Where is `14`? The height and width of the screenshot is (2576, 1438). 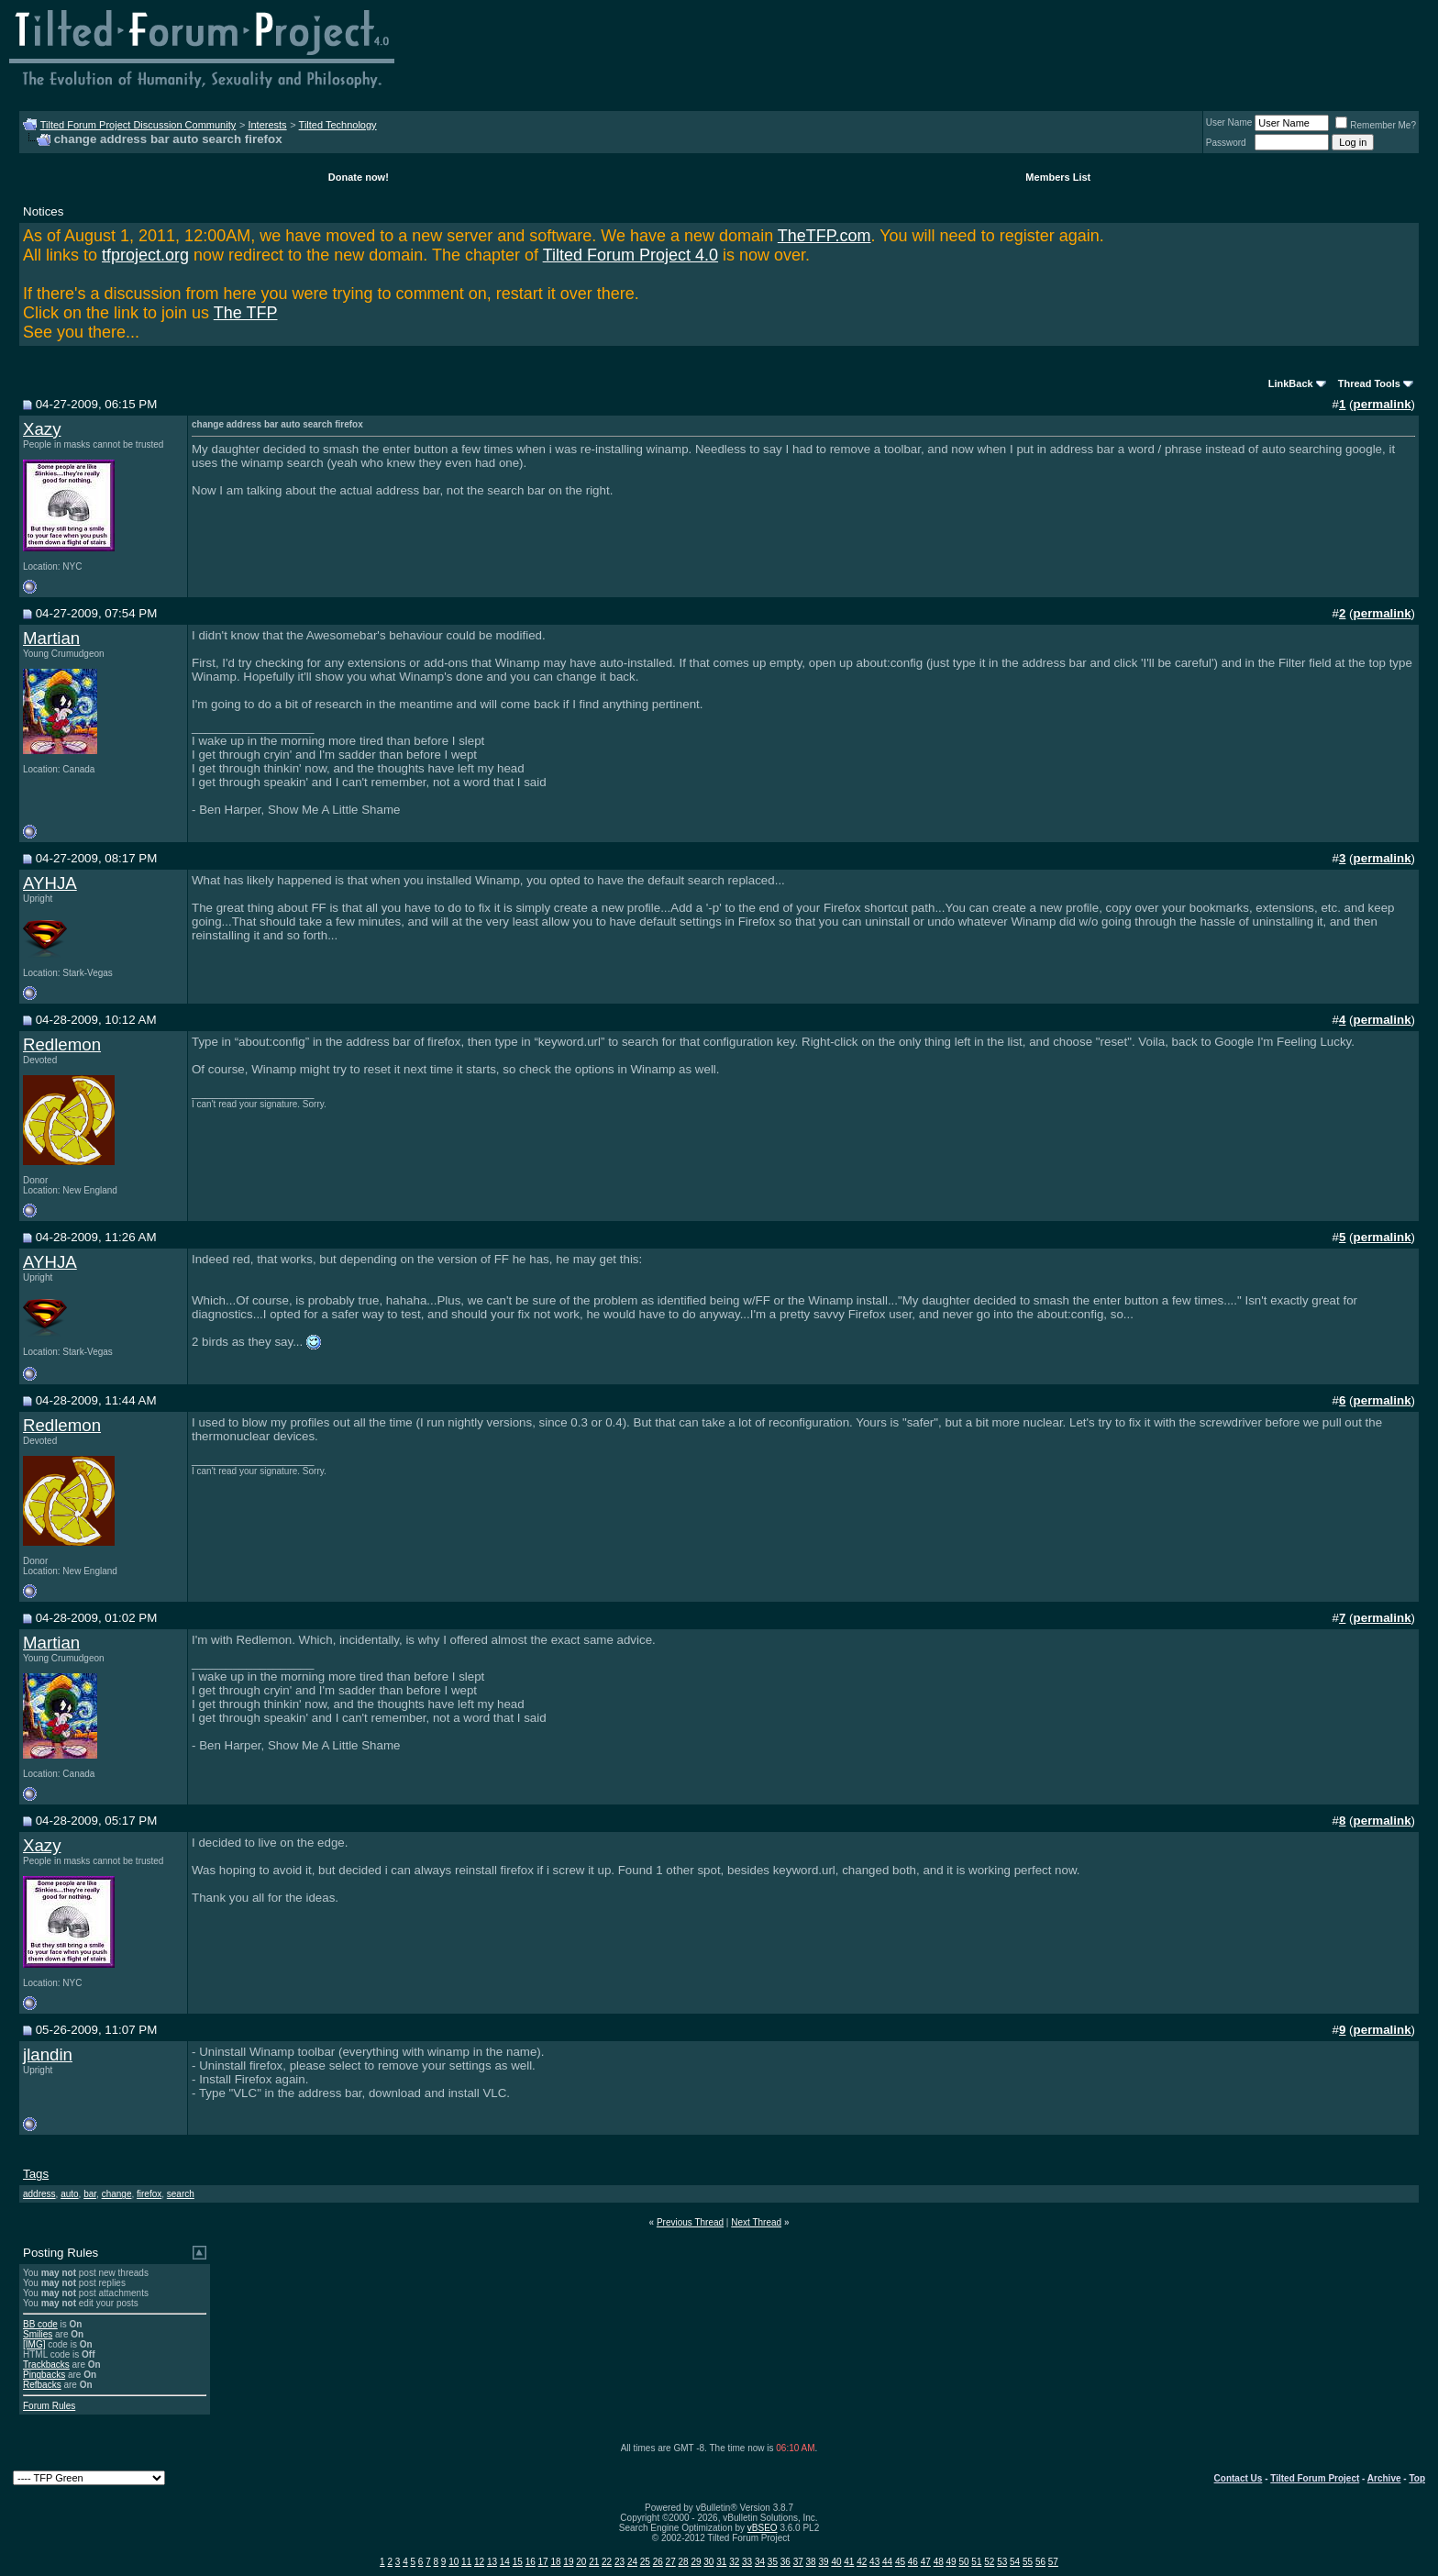 14 is located at coordinates (505, 2562).